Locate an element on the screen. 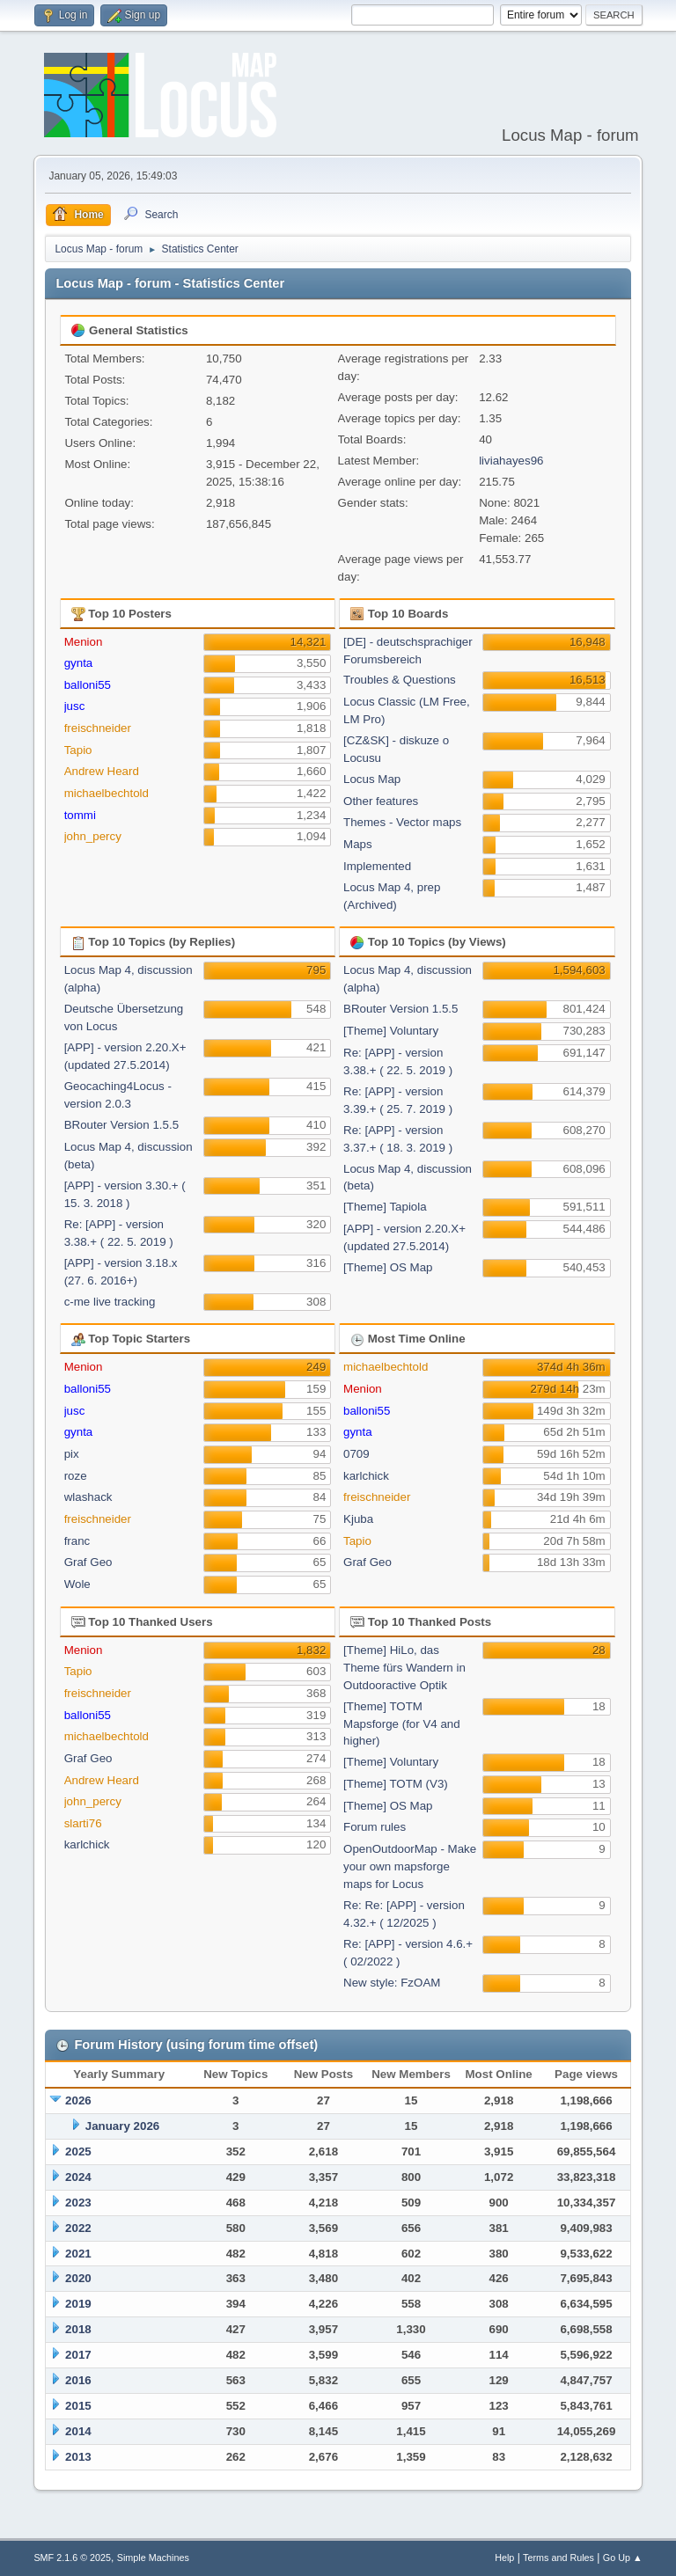 The height and width of the screenshot is (2576, 676). Menion is located at coordinates (83, 641).